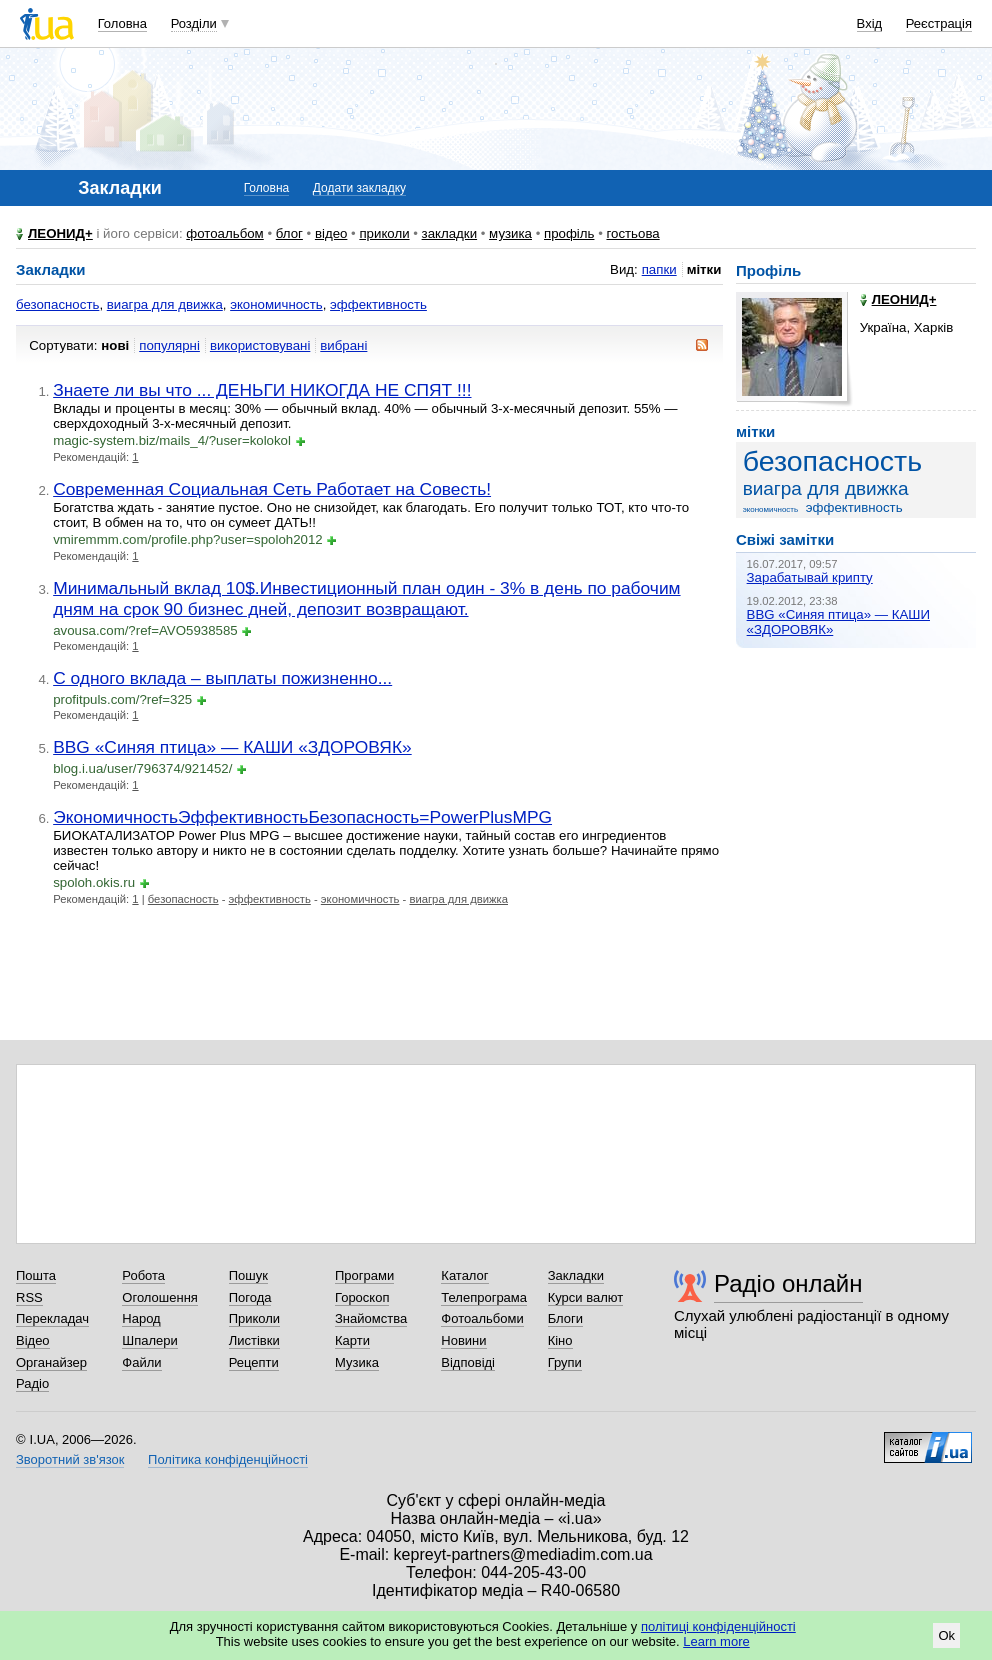 Image resolution: width=992 pixels, height=1660 pixels. I want to click on Зарабатывай крипту, so click(810, 577).